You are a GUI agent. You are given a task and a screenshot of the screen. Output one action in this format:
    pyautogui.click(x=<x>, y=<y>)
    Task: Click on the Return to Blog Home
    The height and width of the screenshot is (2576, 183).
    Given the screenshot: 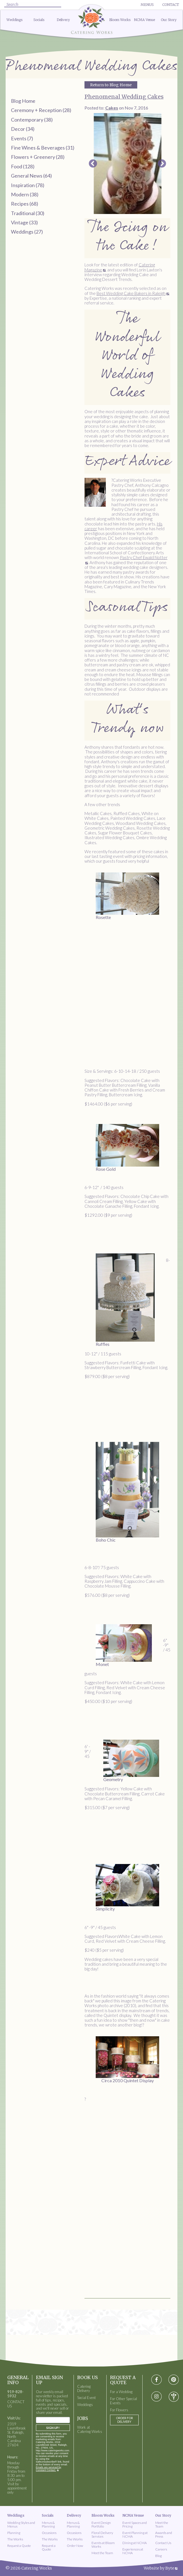 What is the action you would take?
    pyautogui.click(x=111, y=84)
    